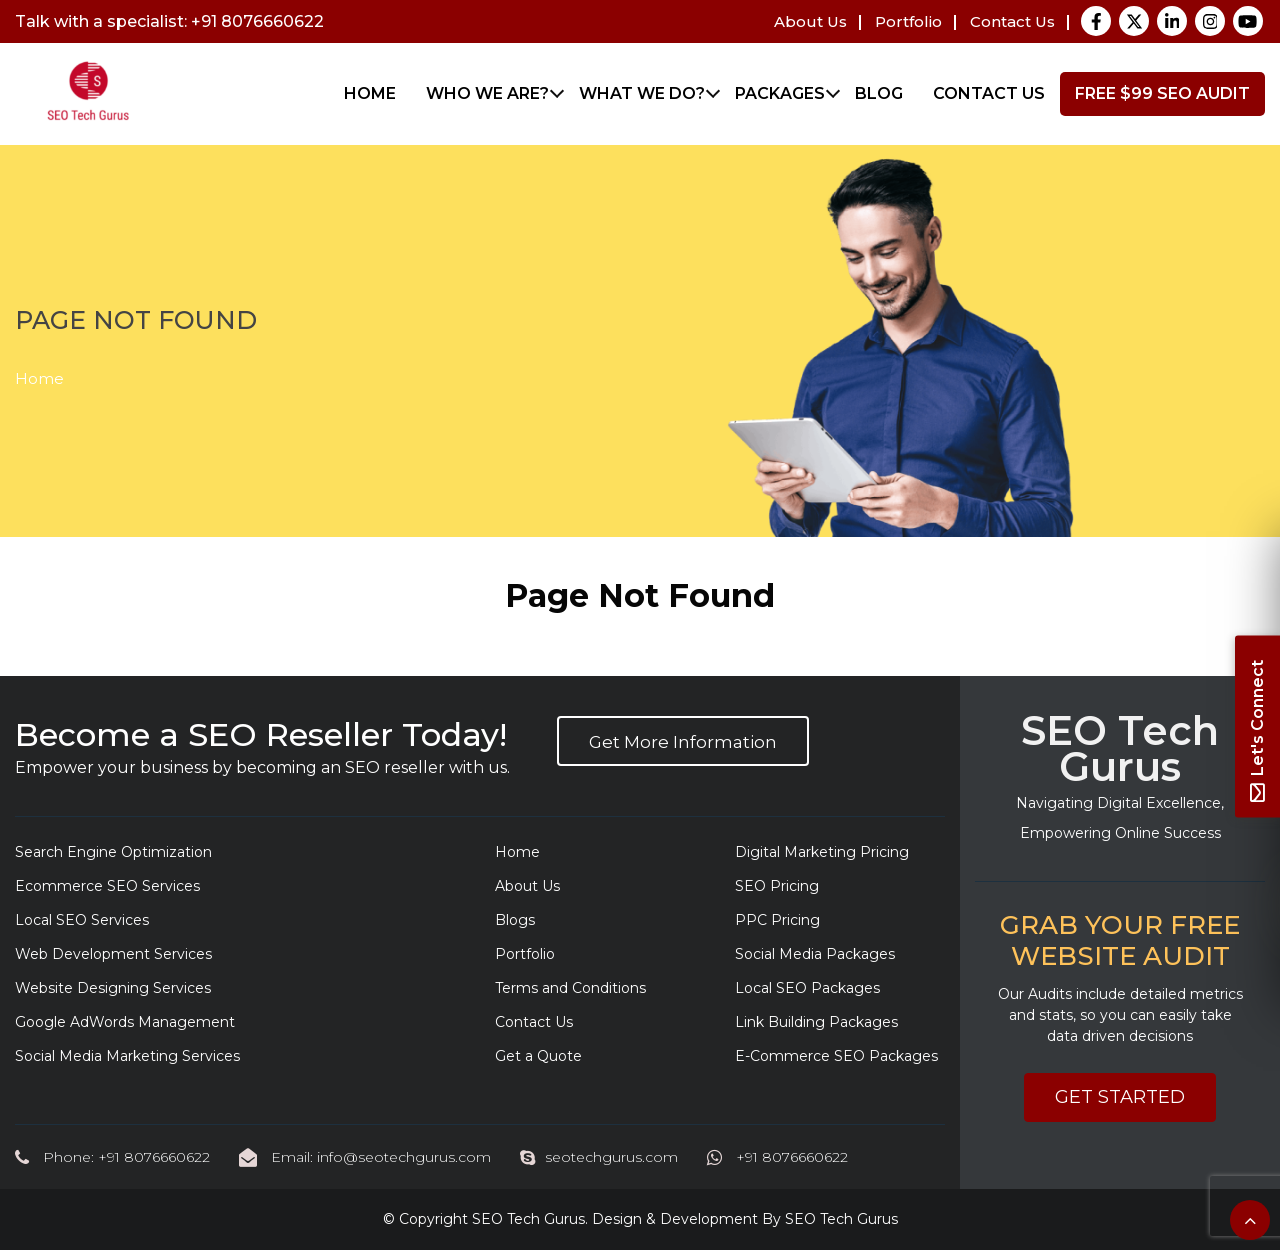 The height and width of the screenshot is (1250, 1280). What do you see at coordinates (370, 93) in the screenshot?
I see `Home` at bounding box center [370, 93].